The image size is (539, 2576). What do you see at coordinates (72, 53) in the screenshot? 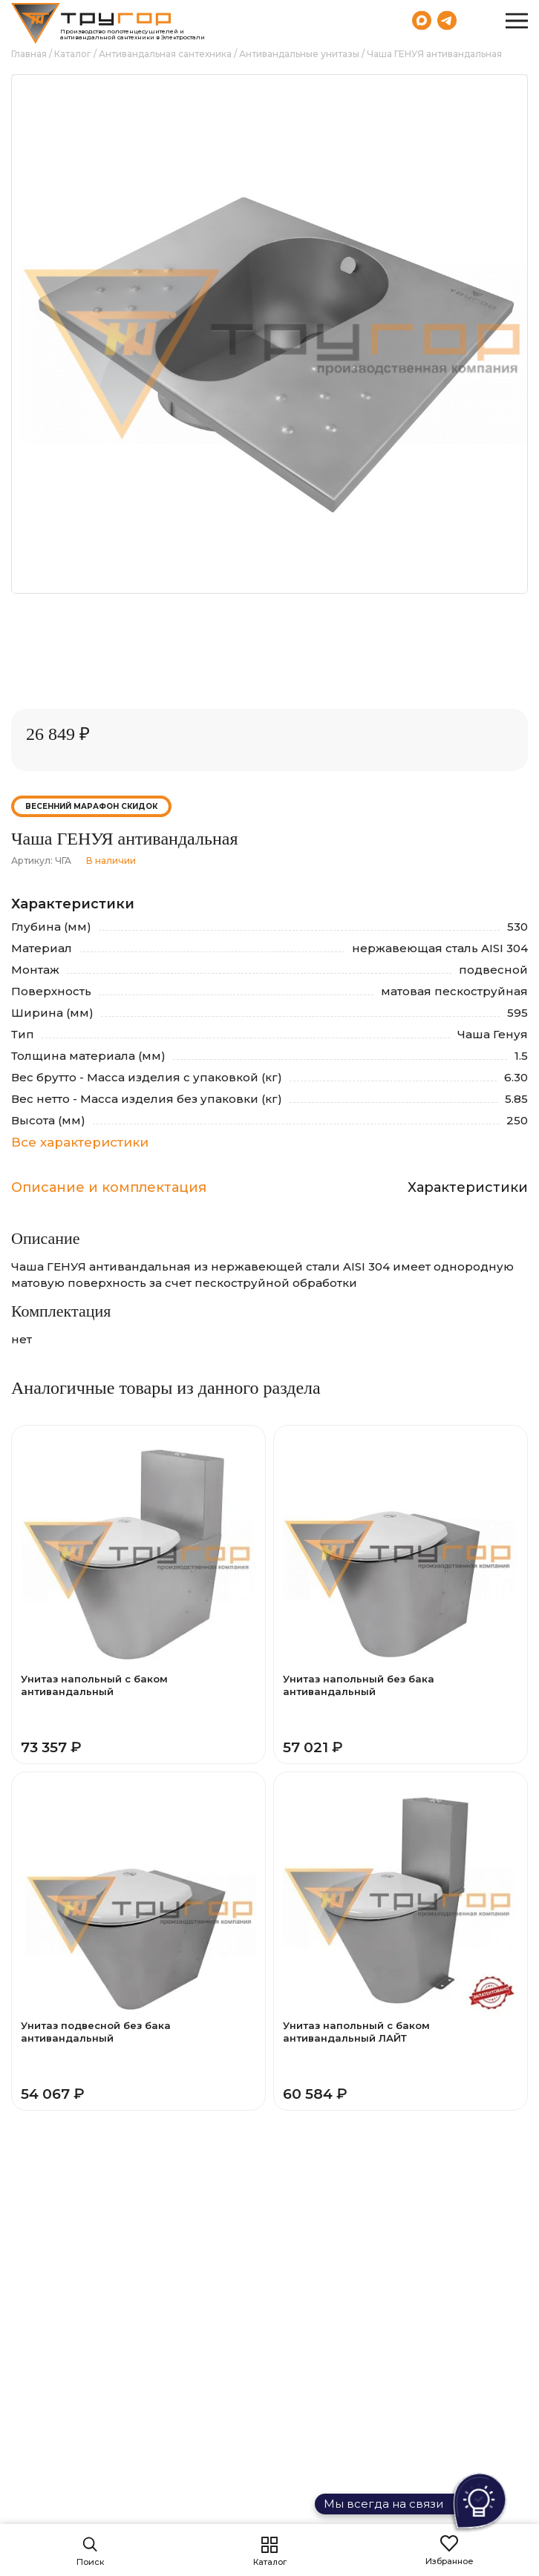
I see `Каталог` at bounding box center [72, 53].